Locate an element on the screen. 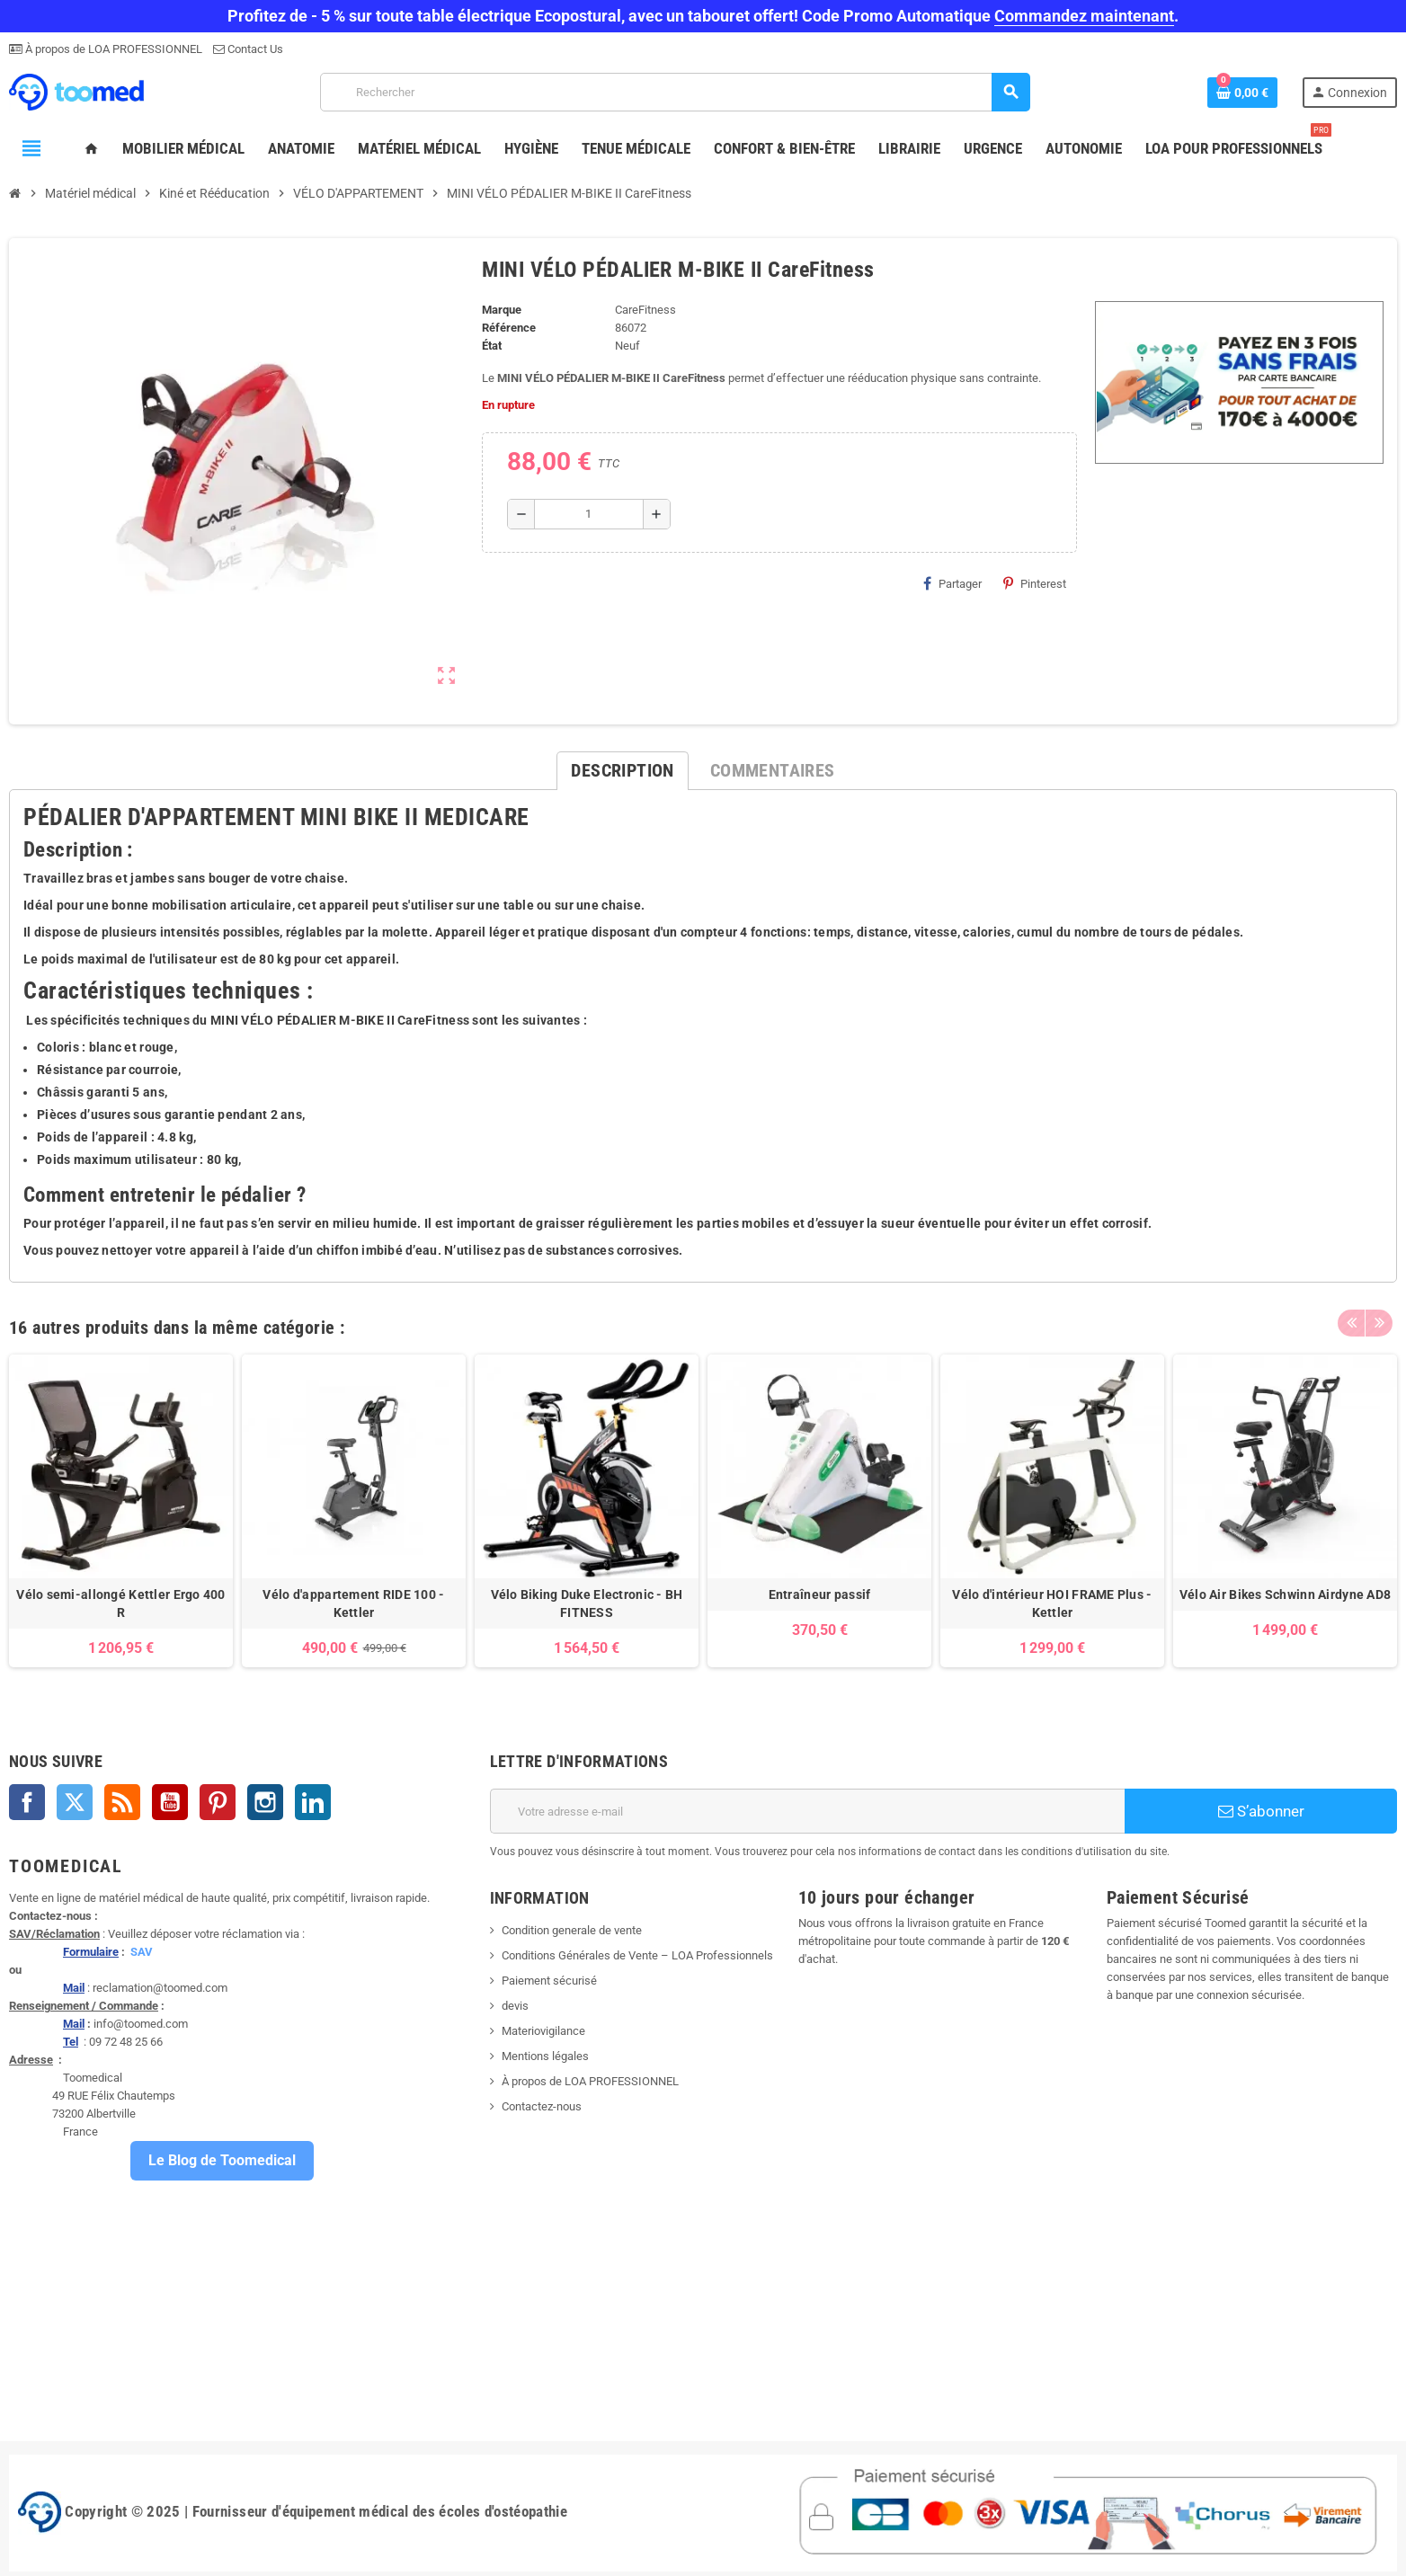  [Adresse e-mail] is located at coordinates (808, 1811).